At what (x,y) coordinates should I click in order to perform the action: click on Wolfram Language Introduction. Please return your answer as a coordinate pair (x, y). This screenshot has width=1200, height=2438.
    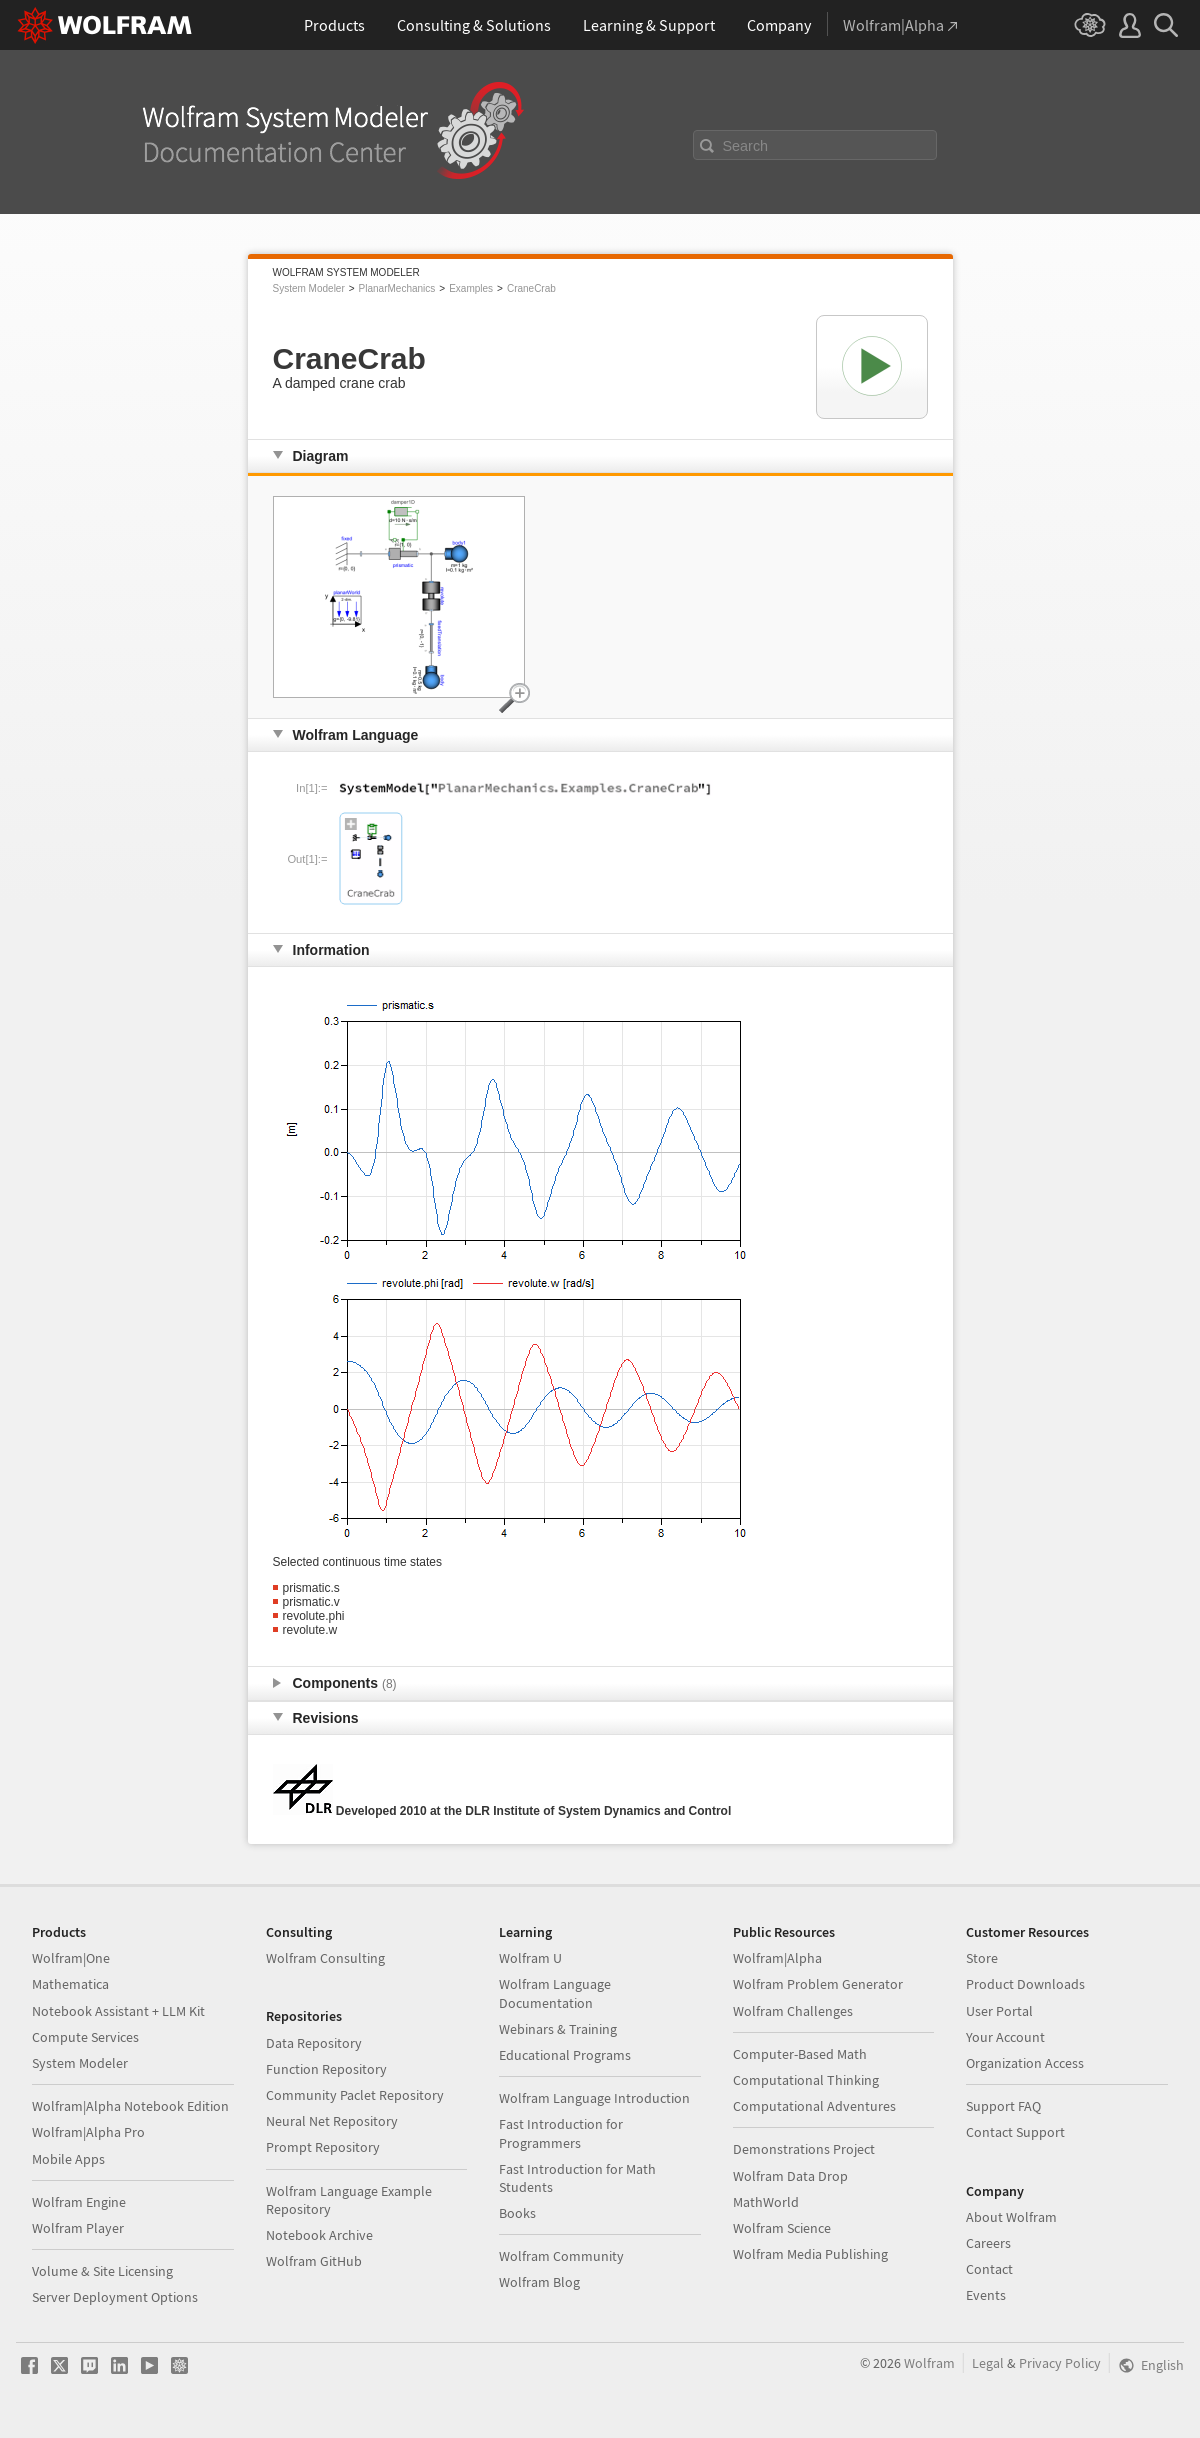
    Looking at the image, I should click on (594, 2098).